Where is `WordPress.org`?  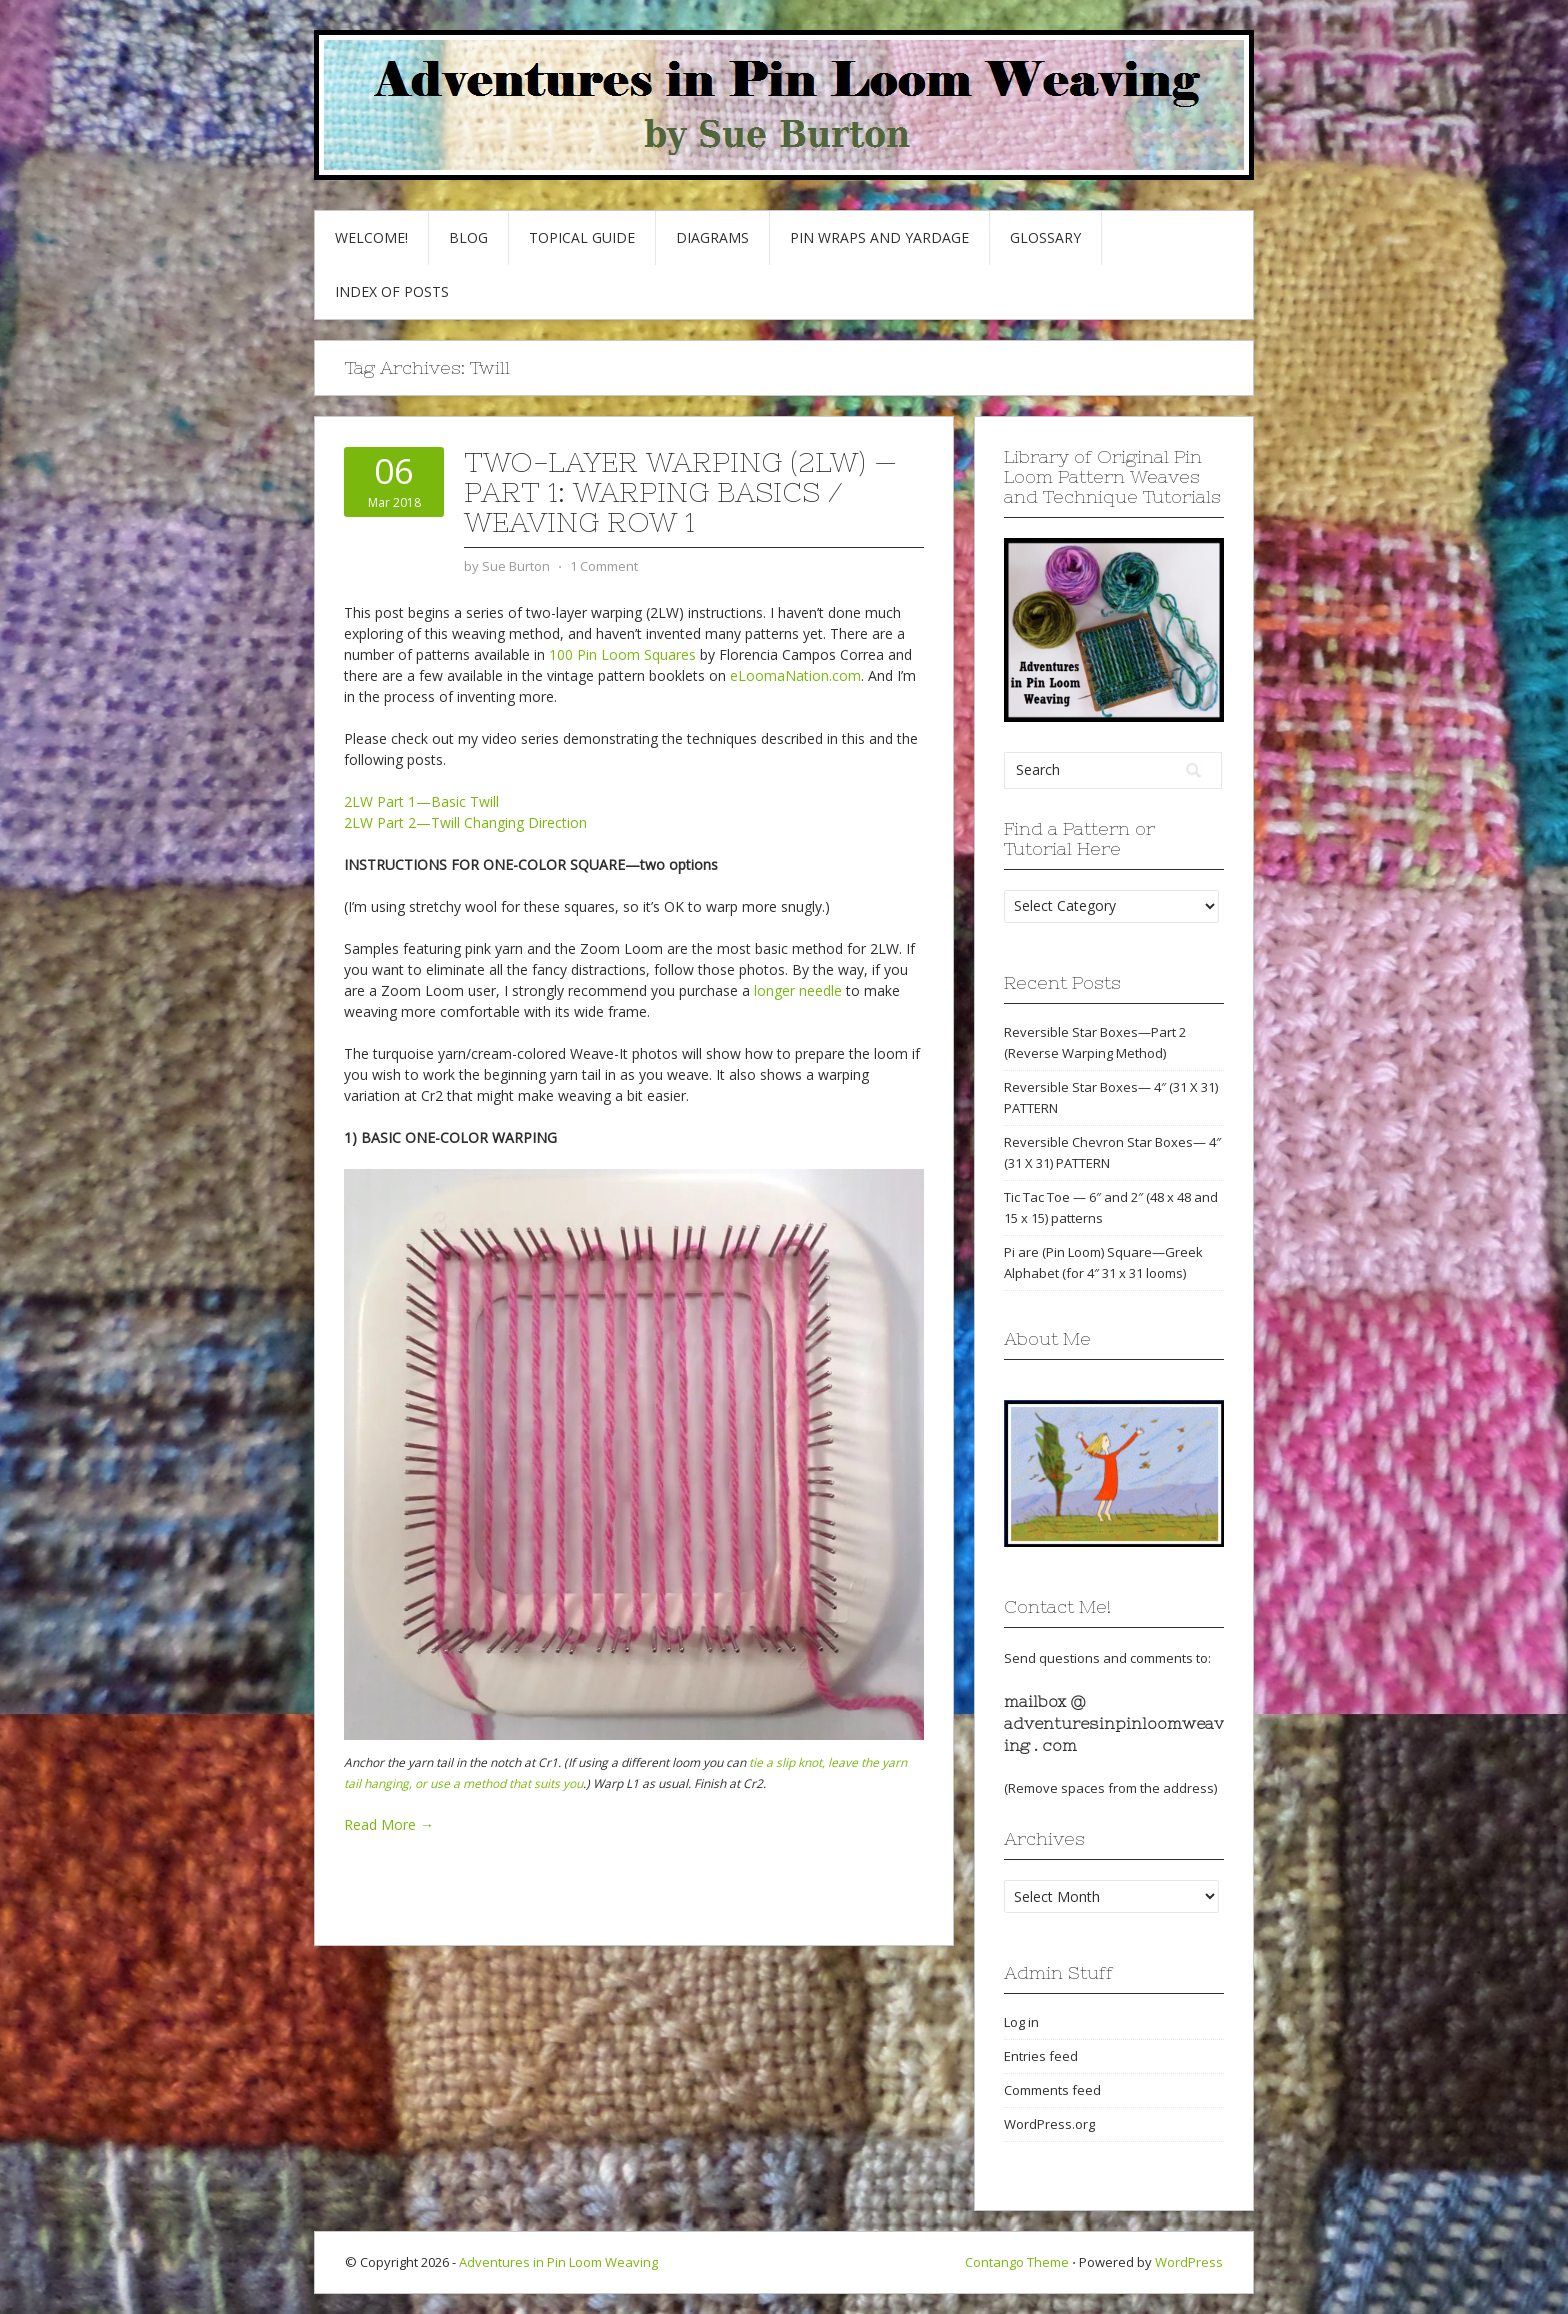
WordPress.org is located at coordinates (1049, 2124).